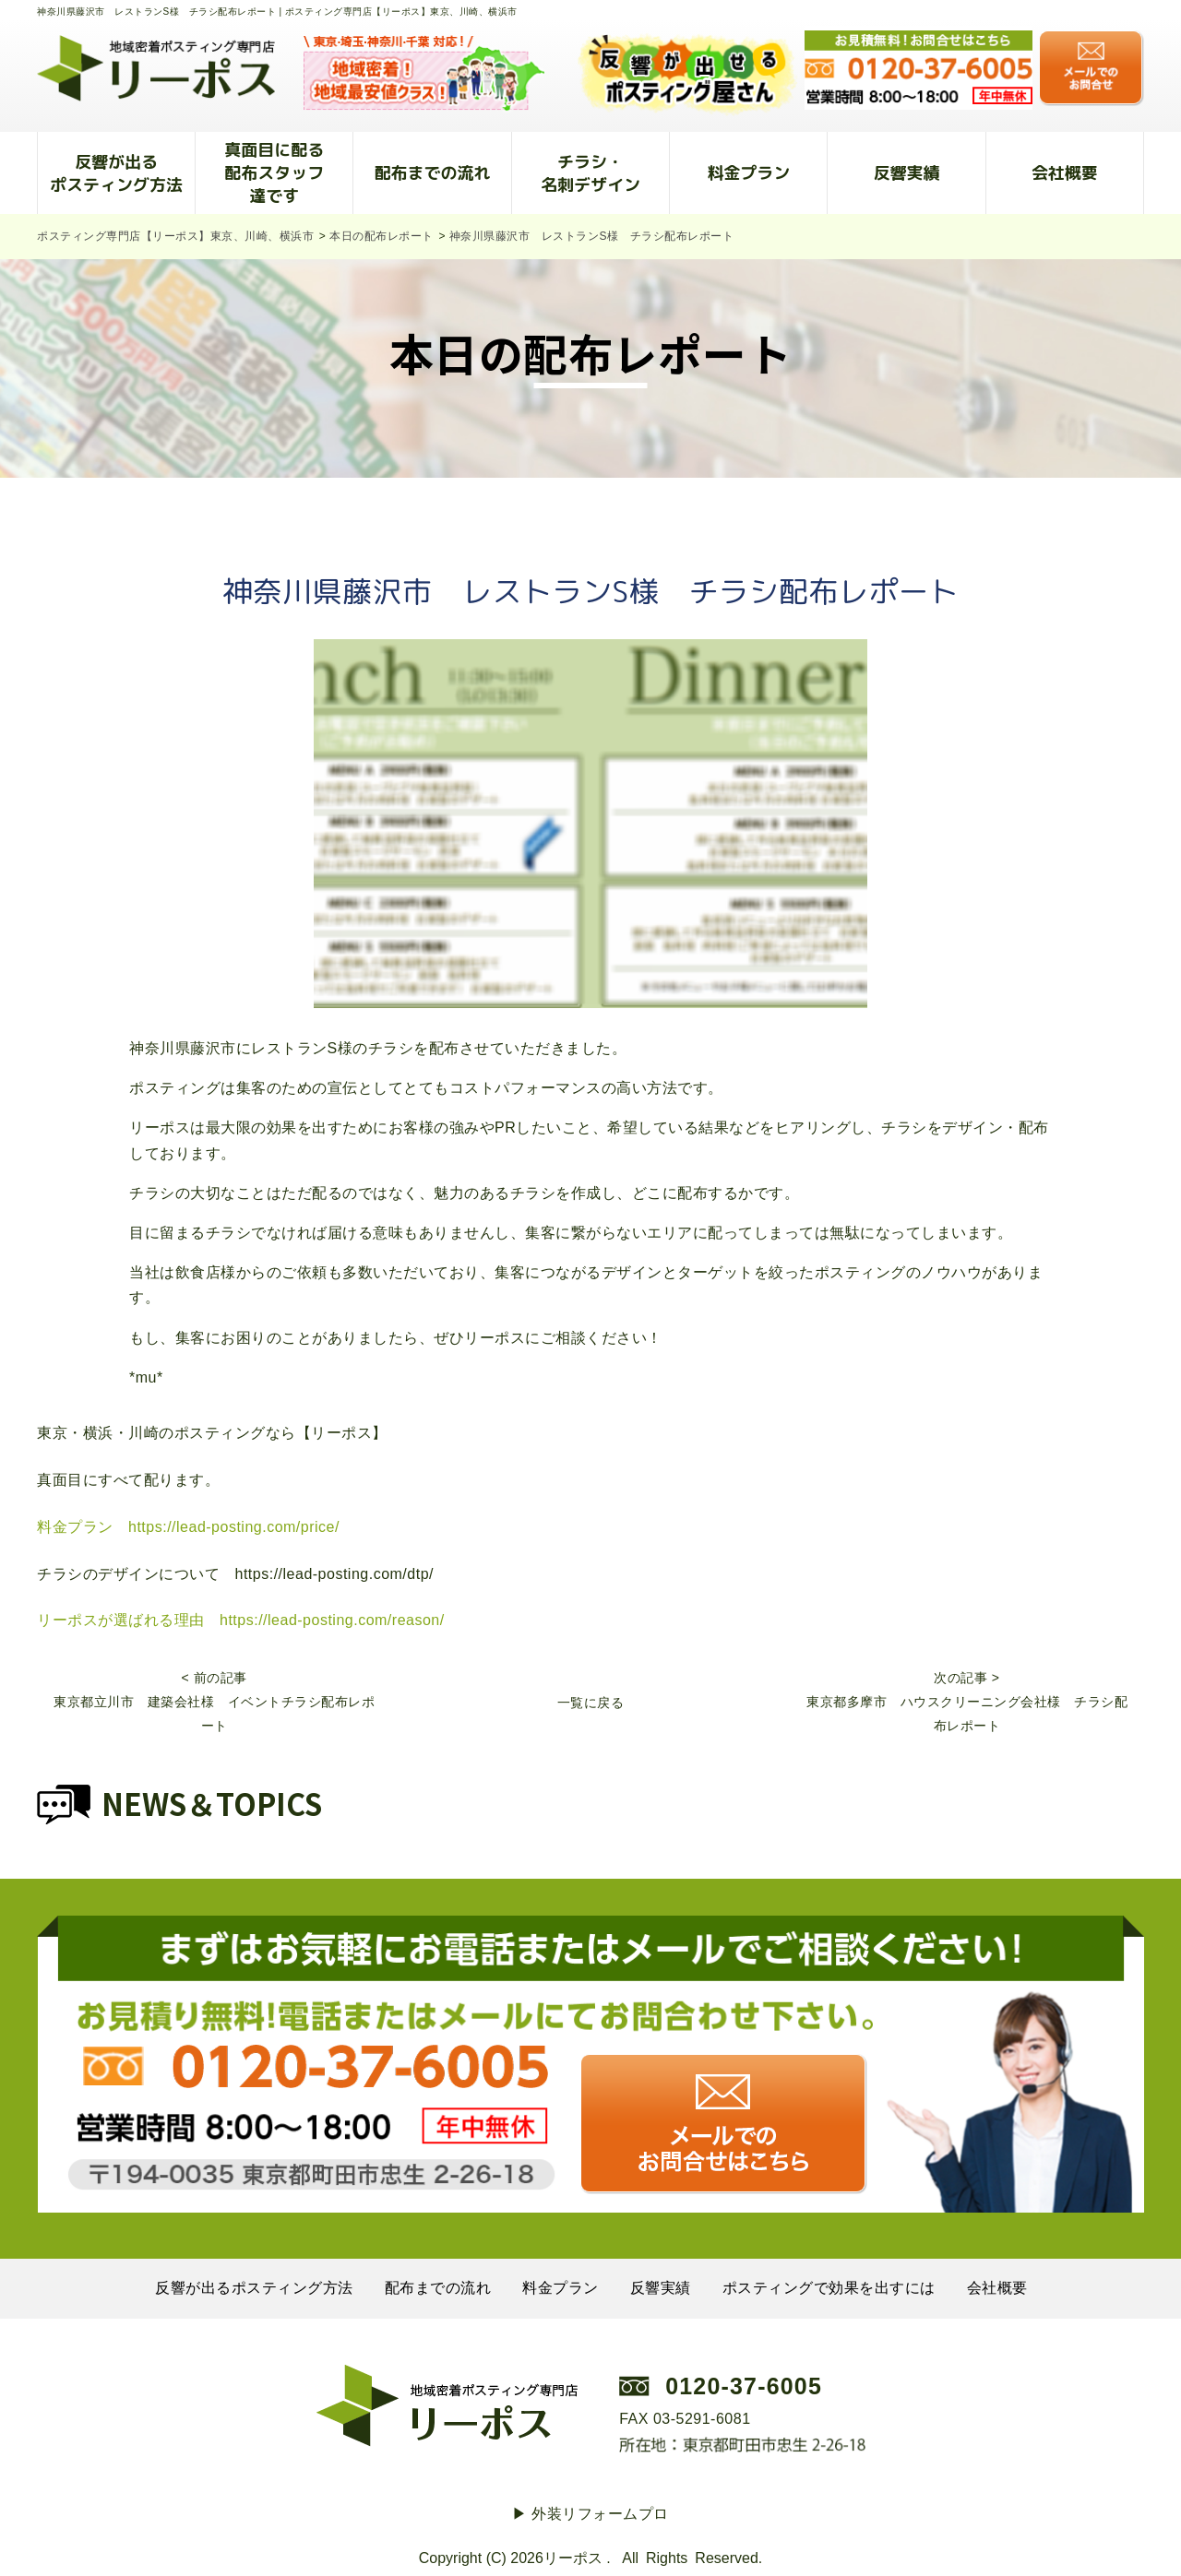  What do you see at coordinates (748, 172) in the screenshot?
I see `料金プラン` at bounding box center [748, 172].